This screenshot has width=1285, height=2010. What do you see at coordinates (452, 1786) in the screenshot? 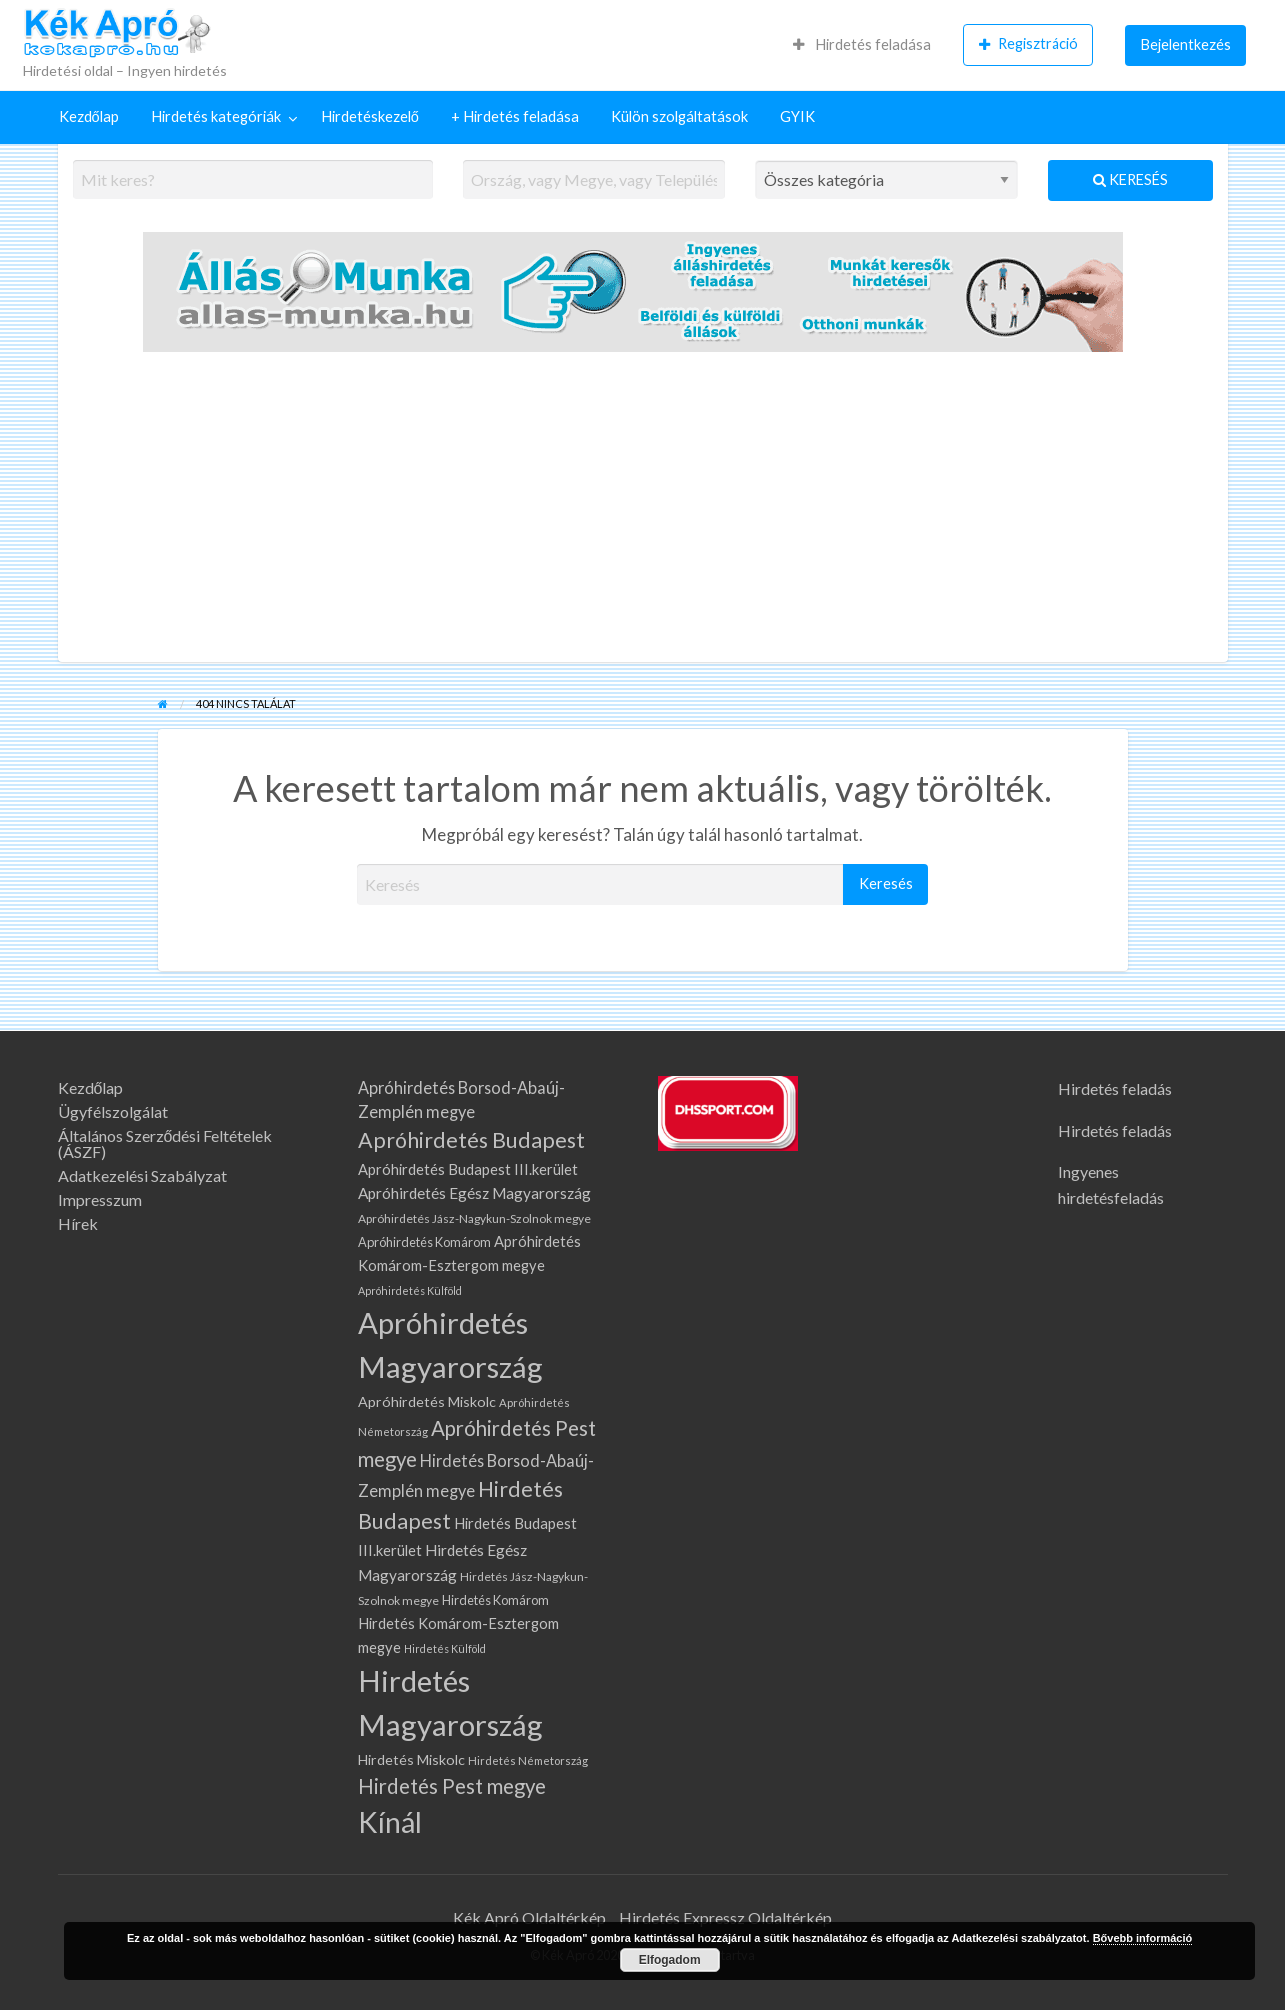
I see `Hirdetés Pest megye [Hirdetés Pest megye (284 elem)]` at bounding box center [452, 1786].